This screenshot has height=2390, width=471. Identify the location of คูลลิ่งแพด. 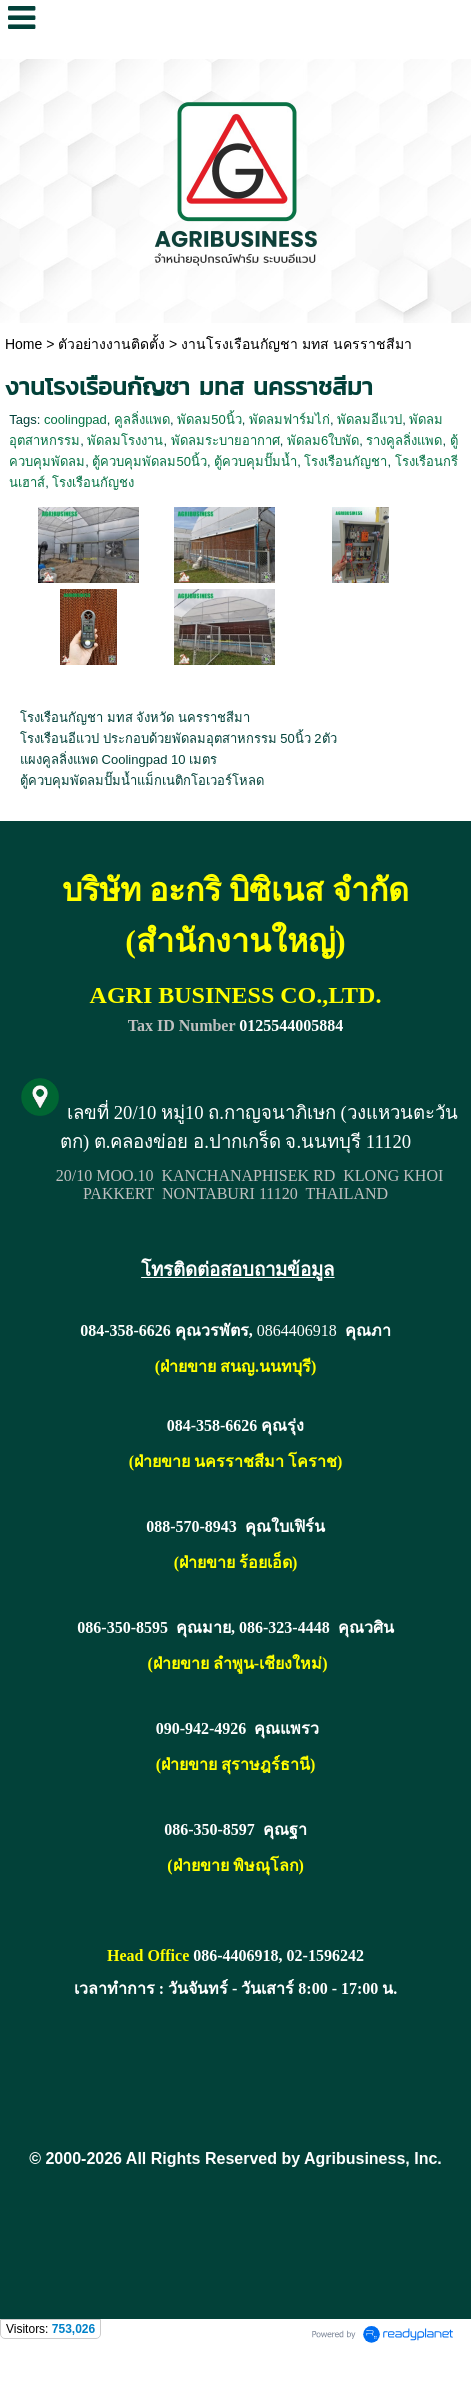
(142, 419).